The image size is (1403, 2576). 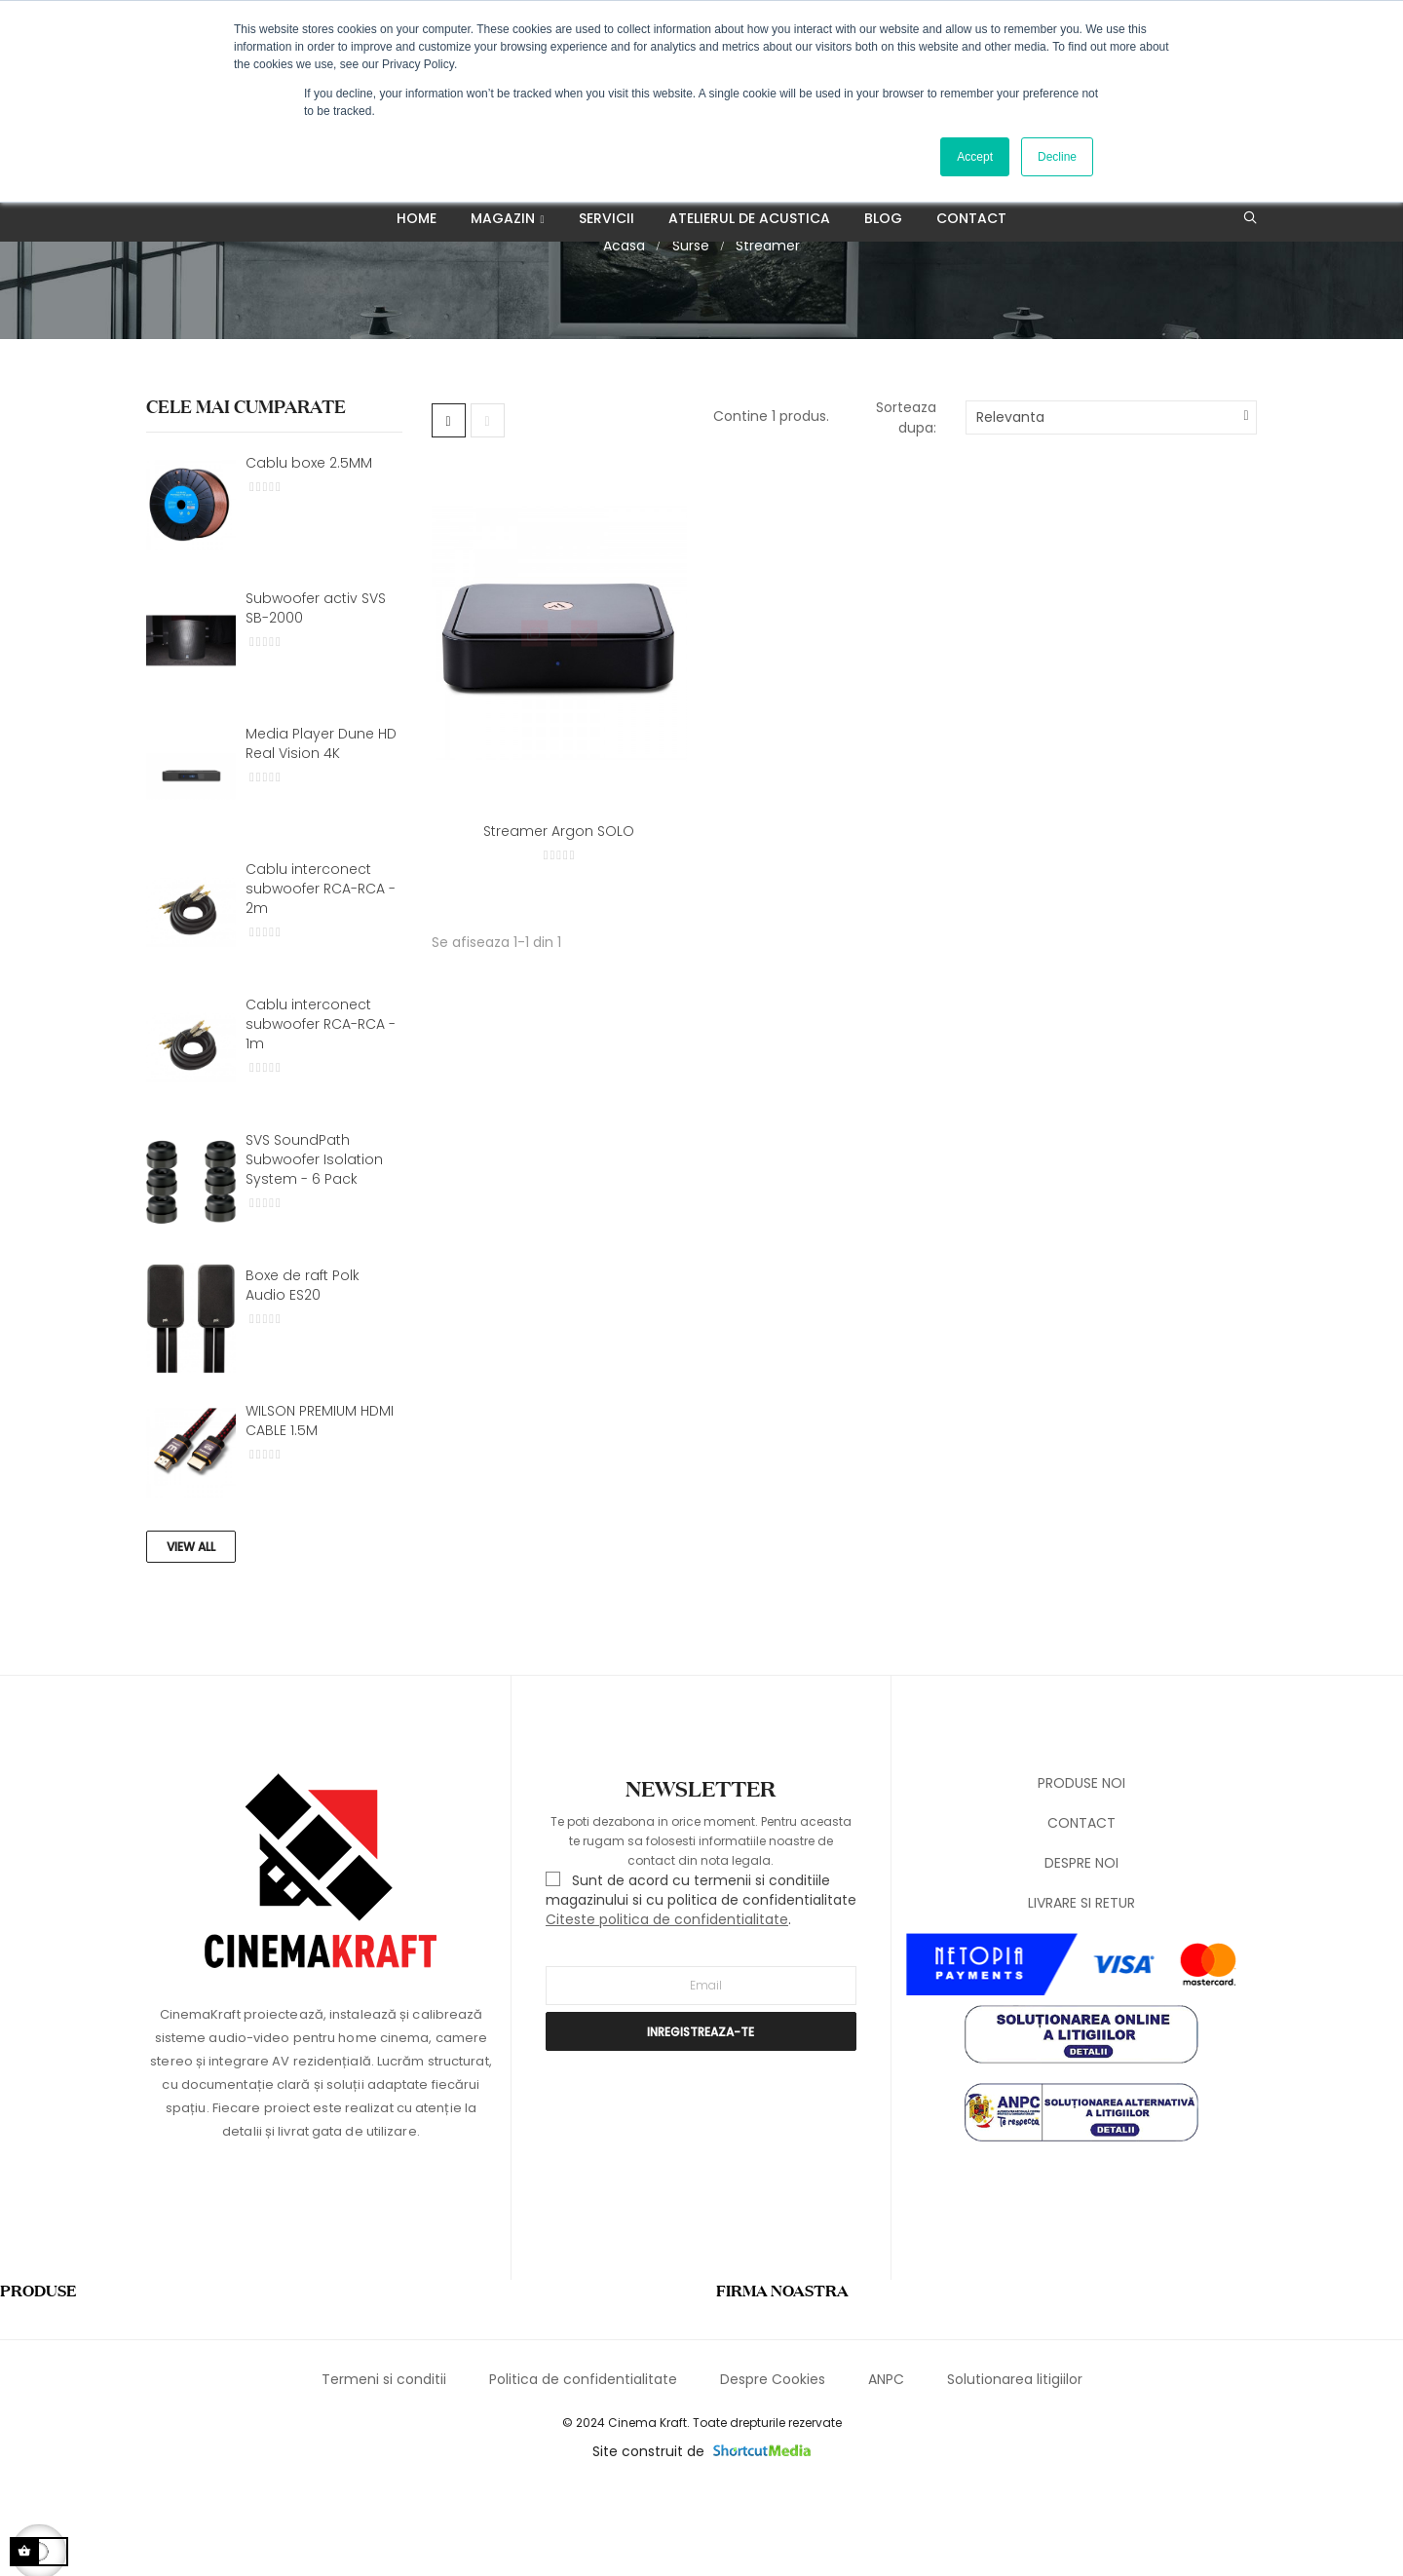 What do you see at coordinates (583, 2464) in the screenshot?
I see `Politica de confidentialitate` at bounding box center [583, 2464].